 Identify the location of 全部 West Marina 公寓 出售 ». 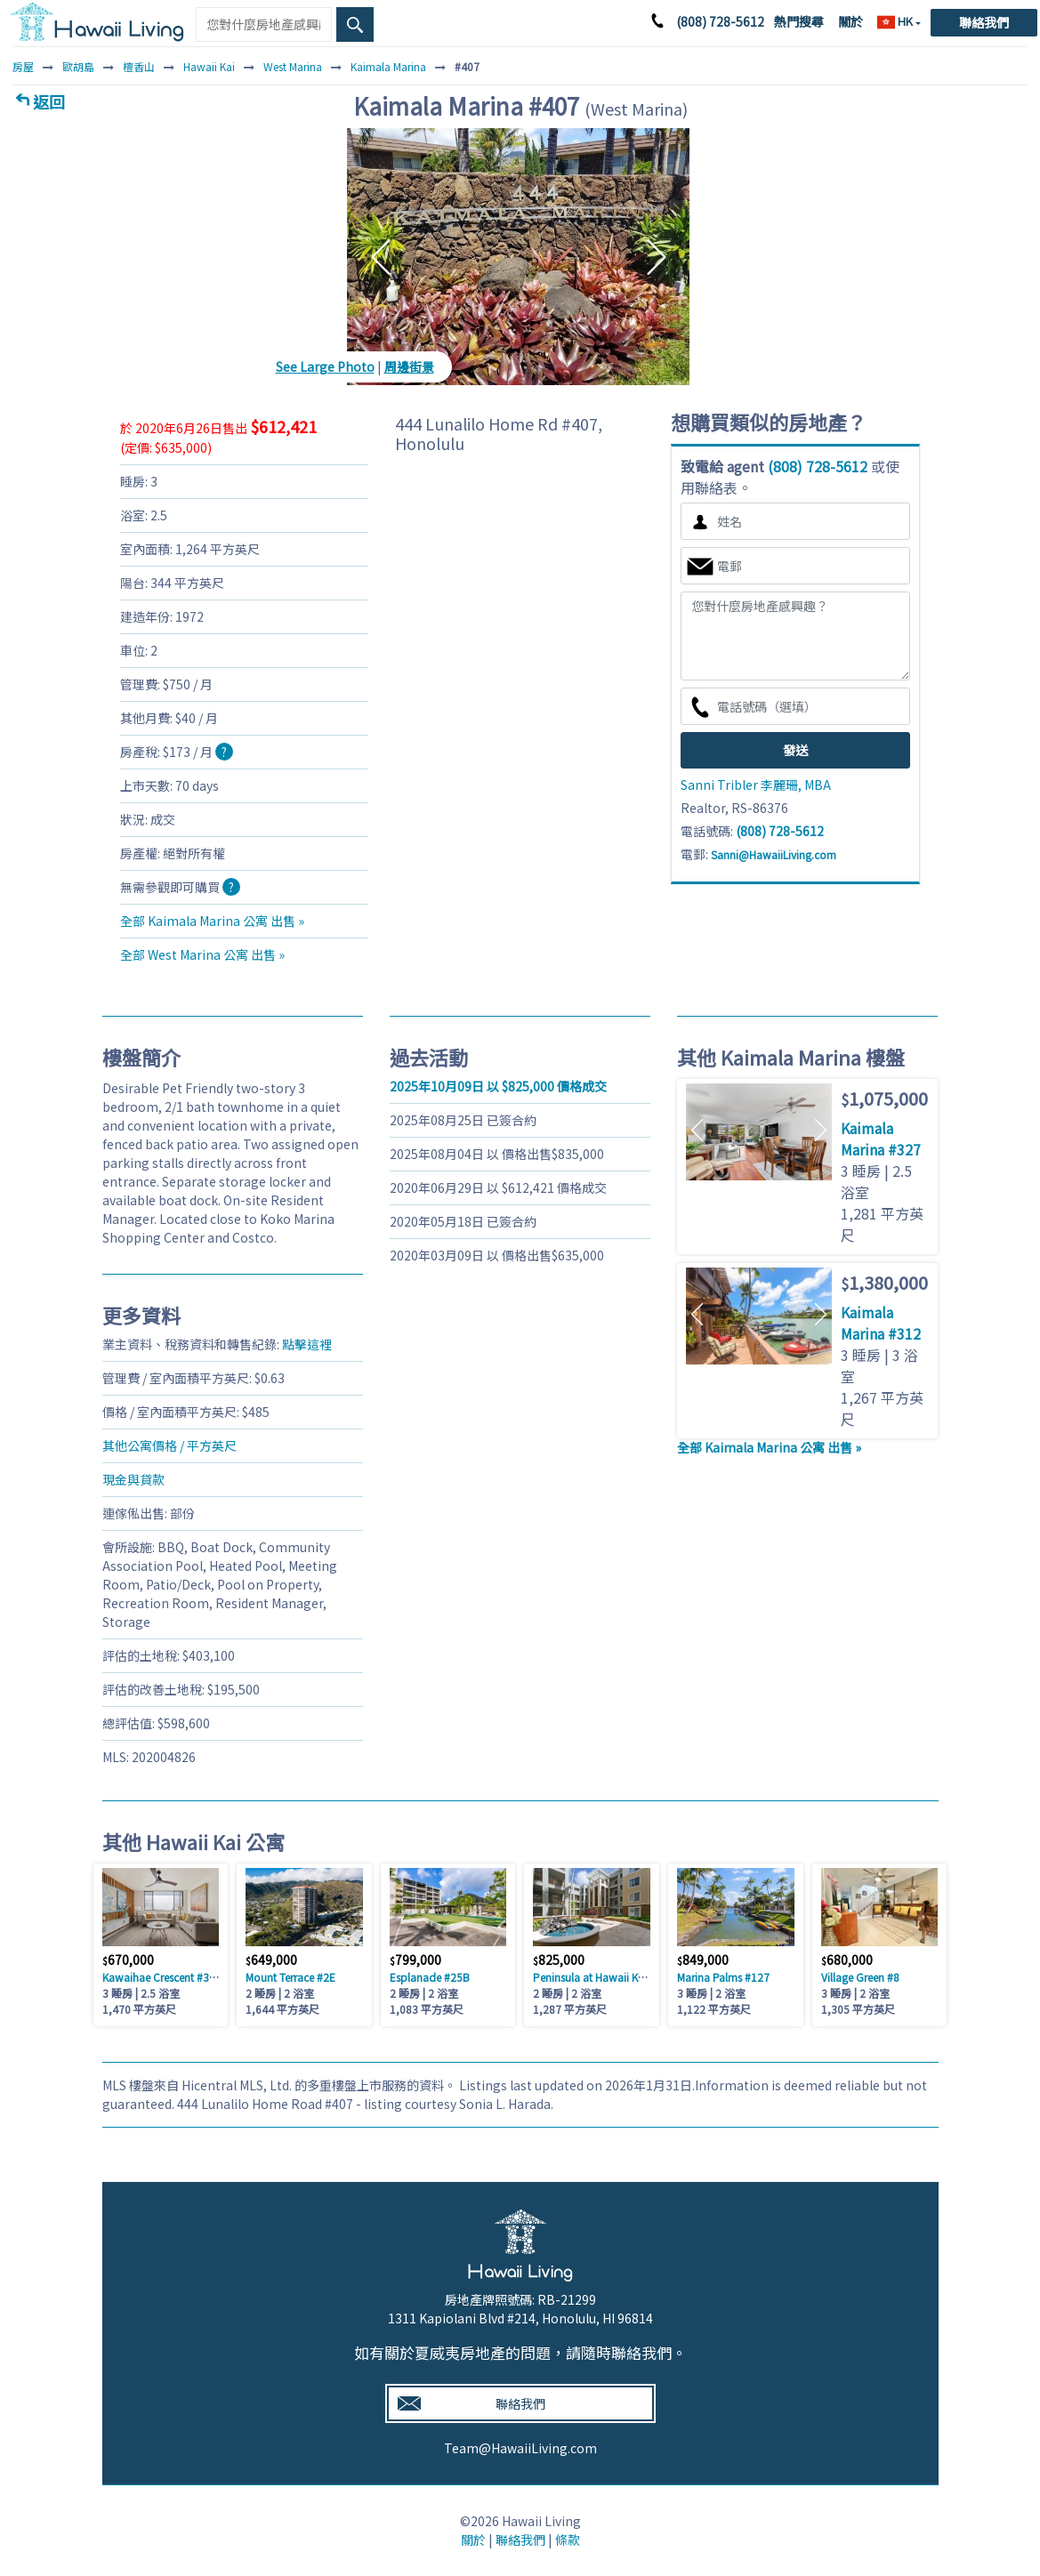
(202, 954).